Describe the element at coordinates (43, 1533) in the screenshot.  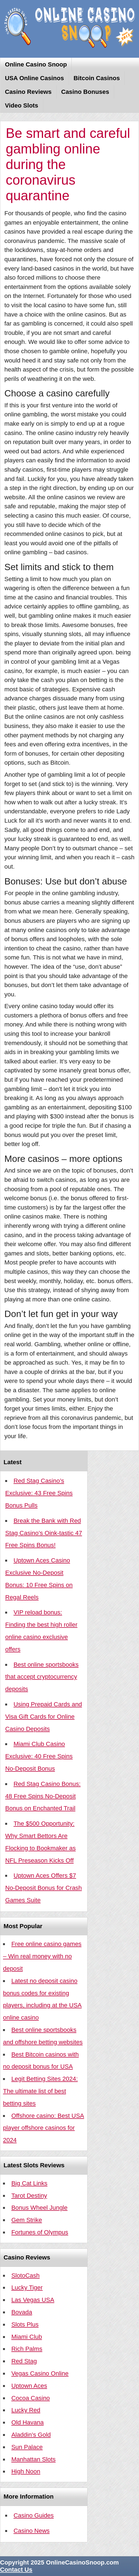
I see `Break the Bank with Red Stag Casino’s Oink-tastic 47 Free Spins Bonus!` at that location.